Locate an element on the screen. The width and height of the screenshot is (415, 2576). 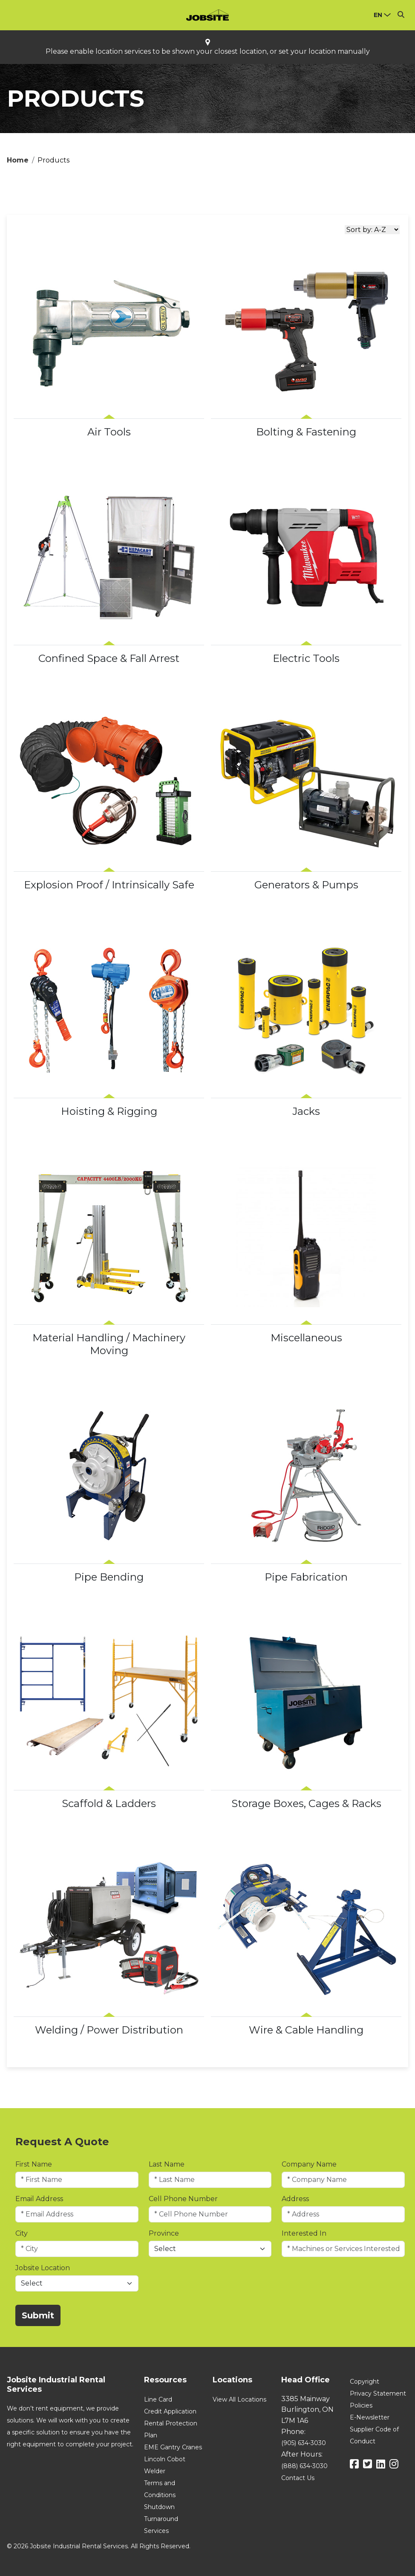
Please enable location services to be shown your closest location, or set your location manually is located at coordinates (208, 51).